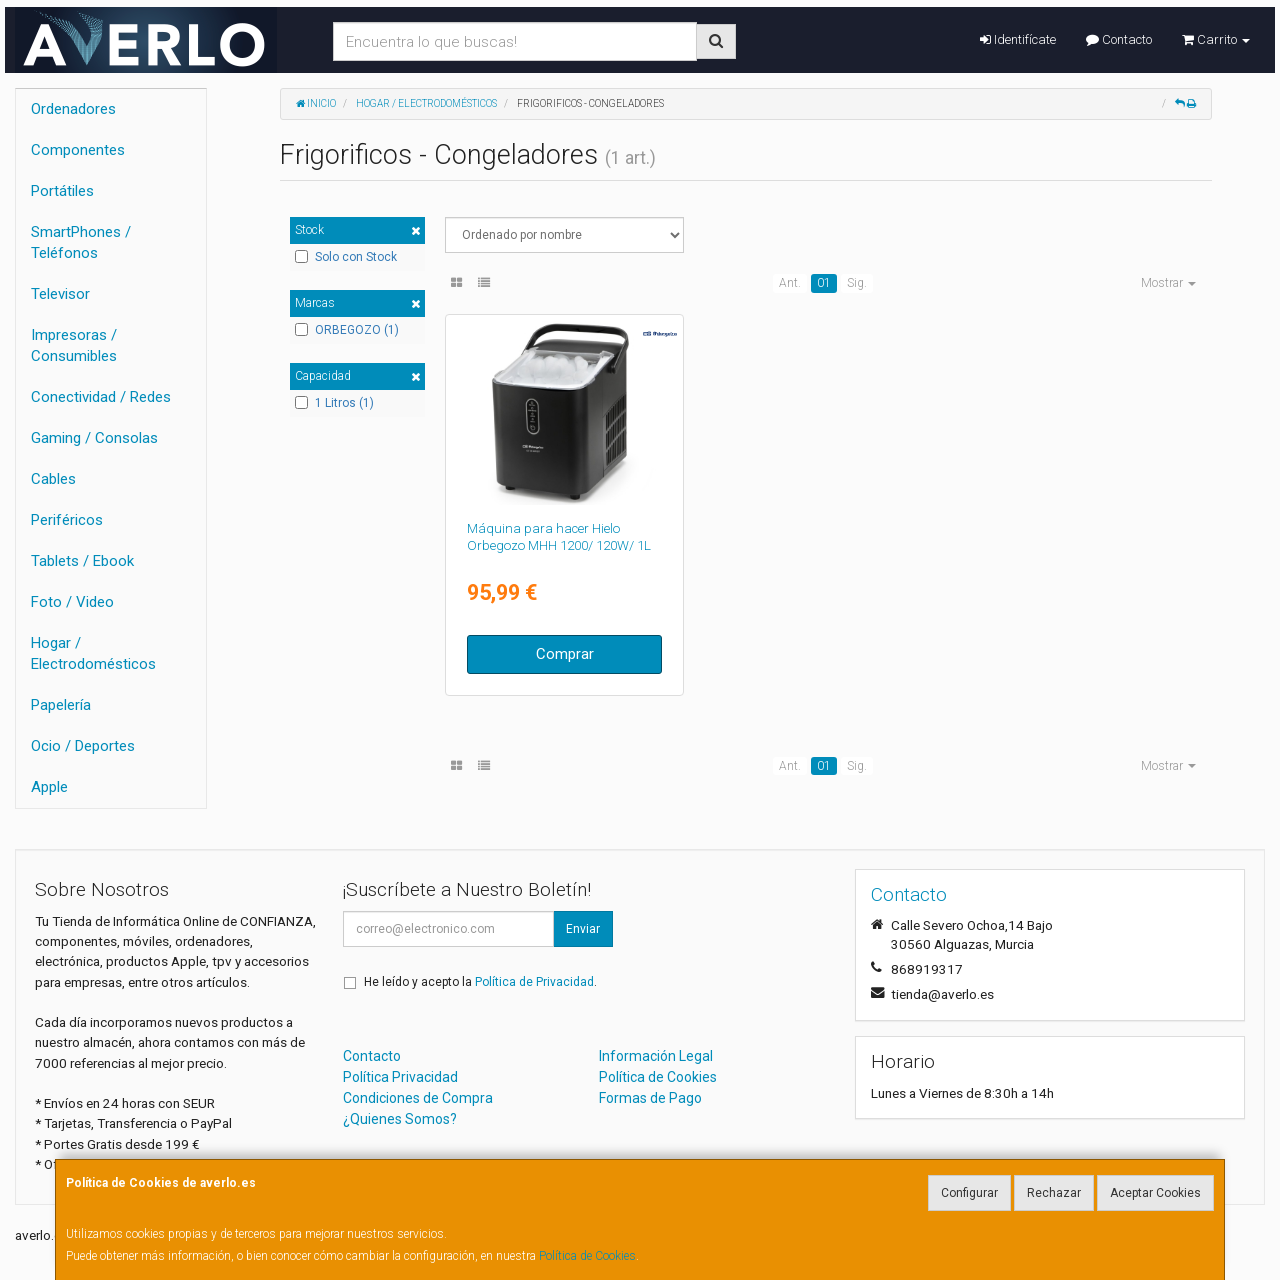  Describe the element at coordinates (534, 982) in the screenshot. I see `Política de Privacidad` at that location.